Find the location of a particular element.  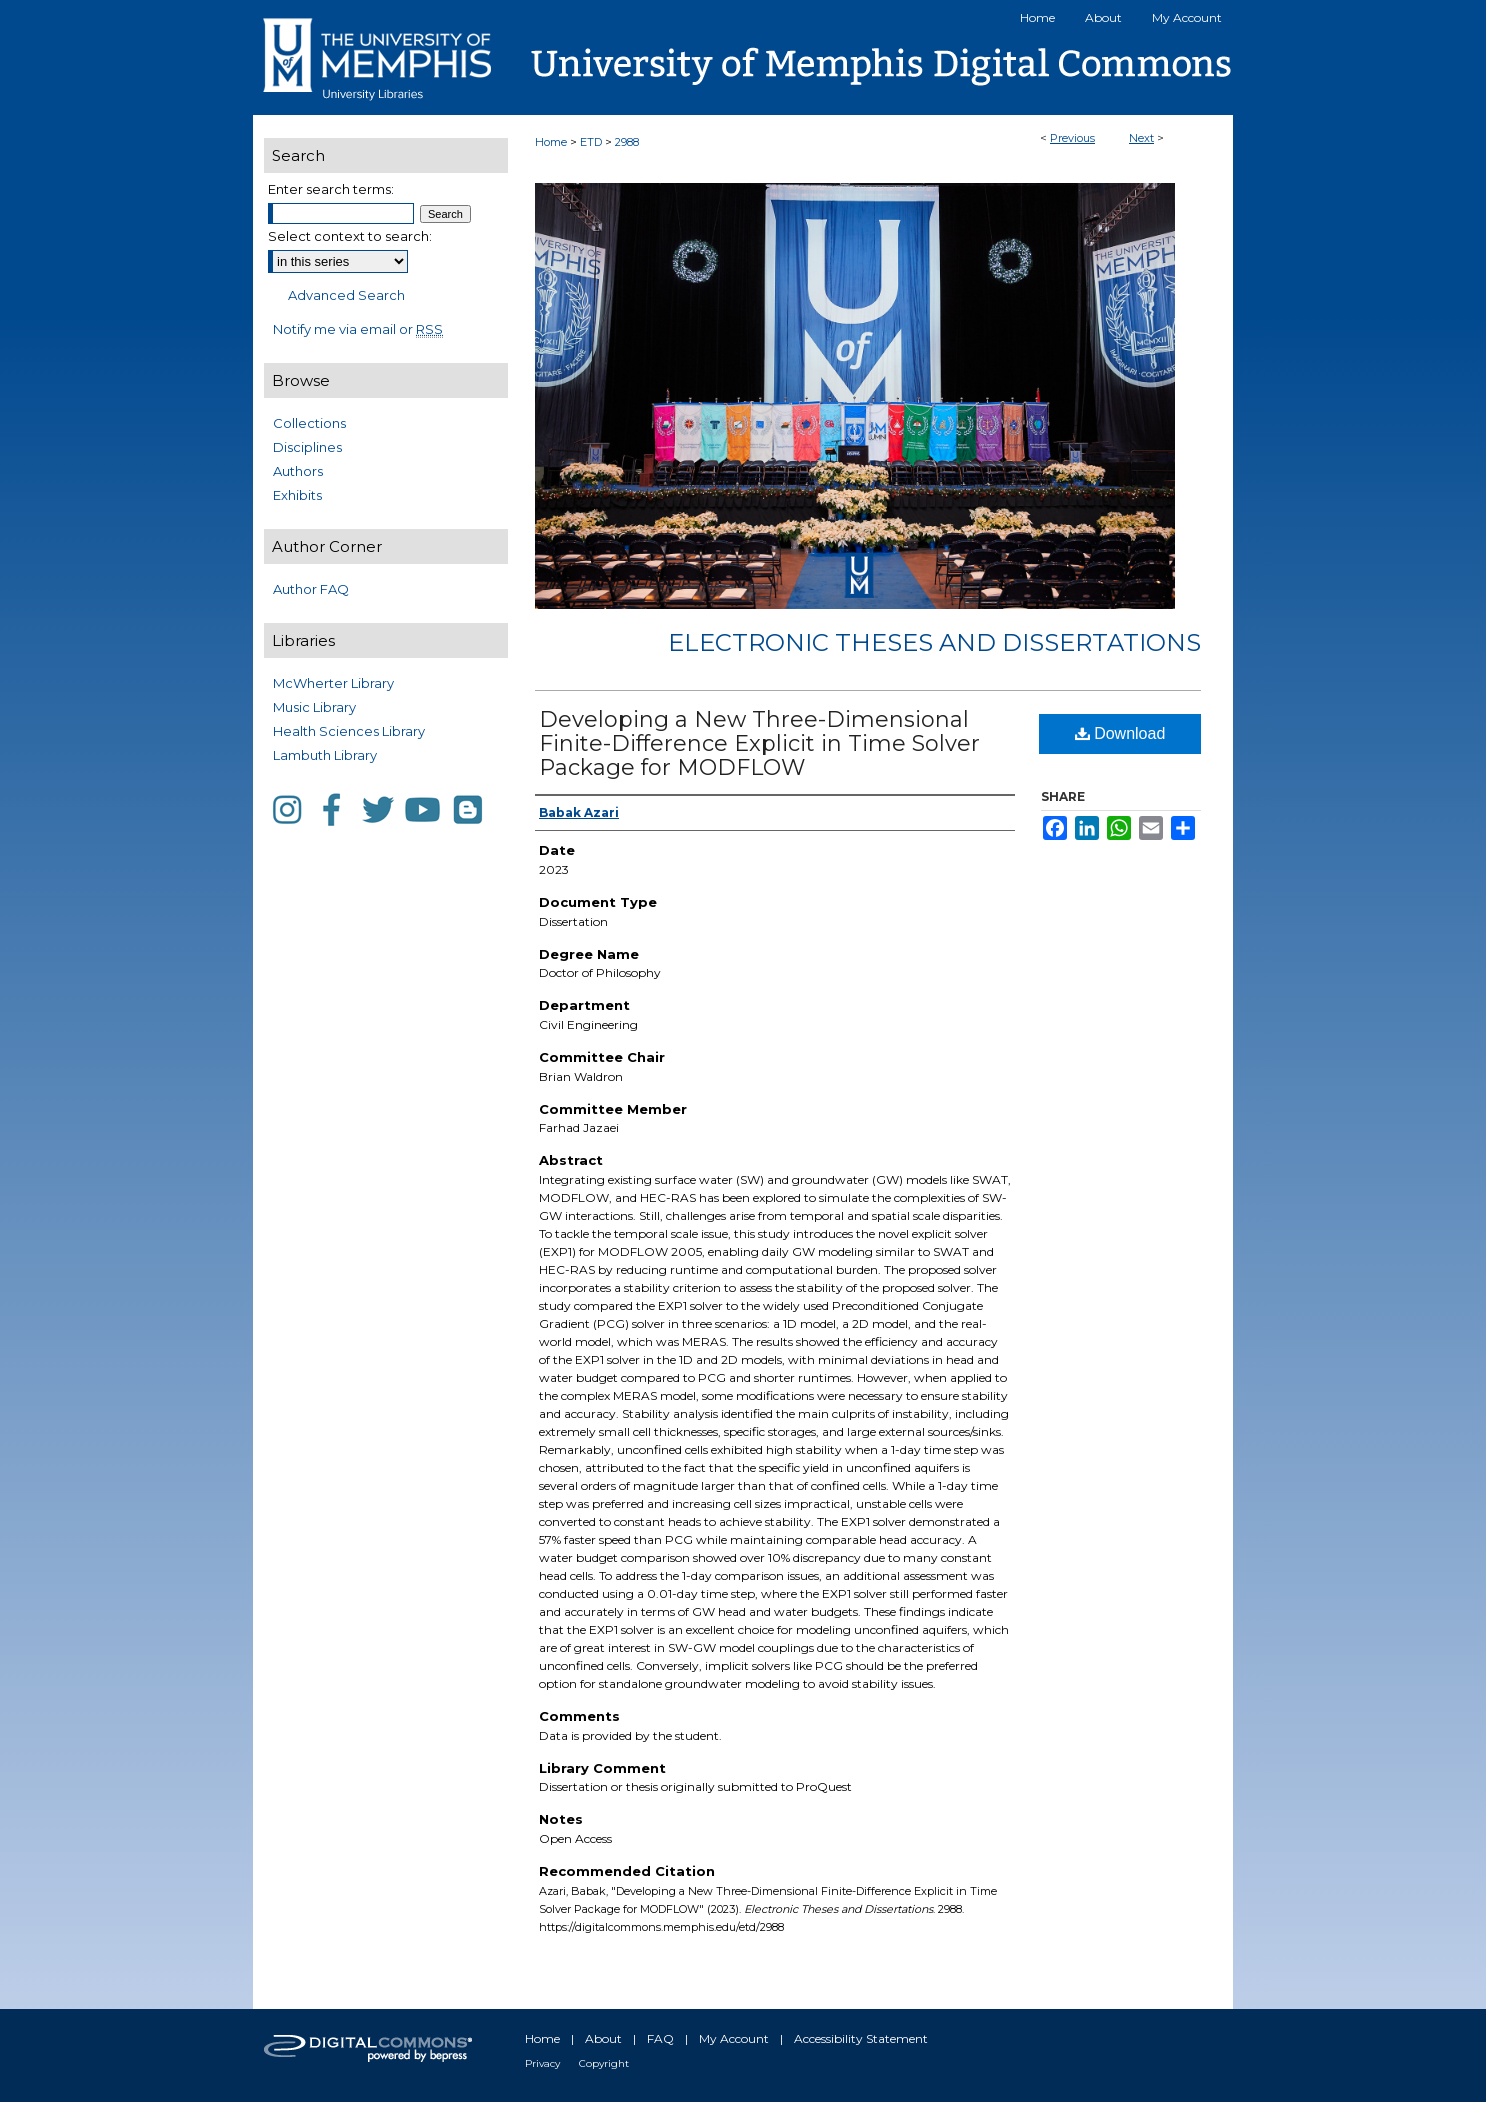

Accessibility Statement is located at coordinates (861, 2038).